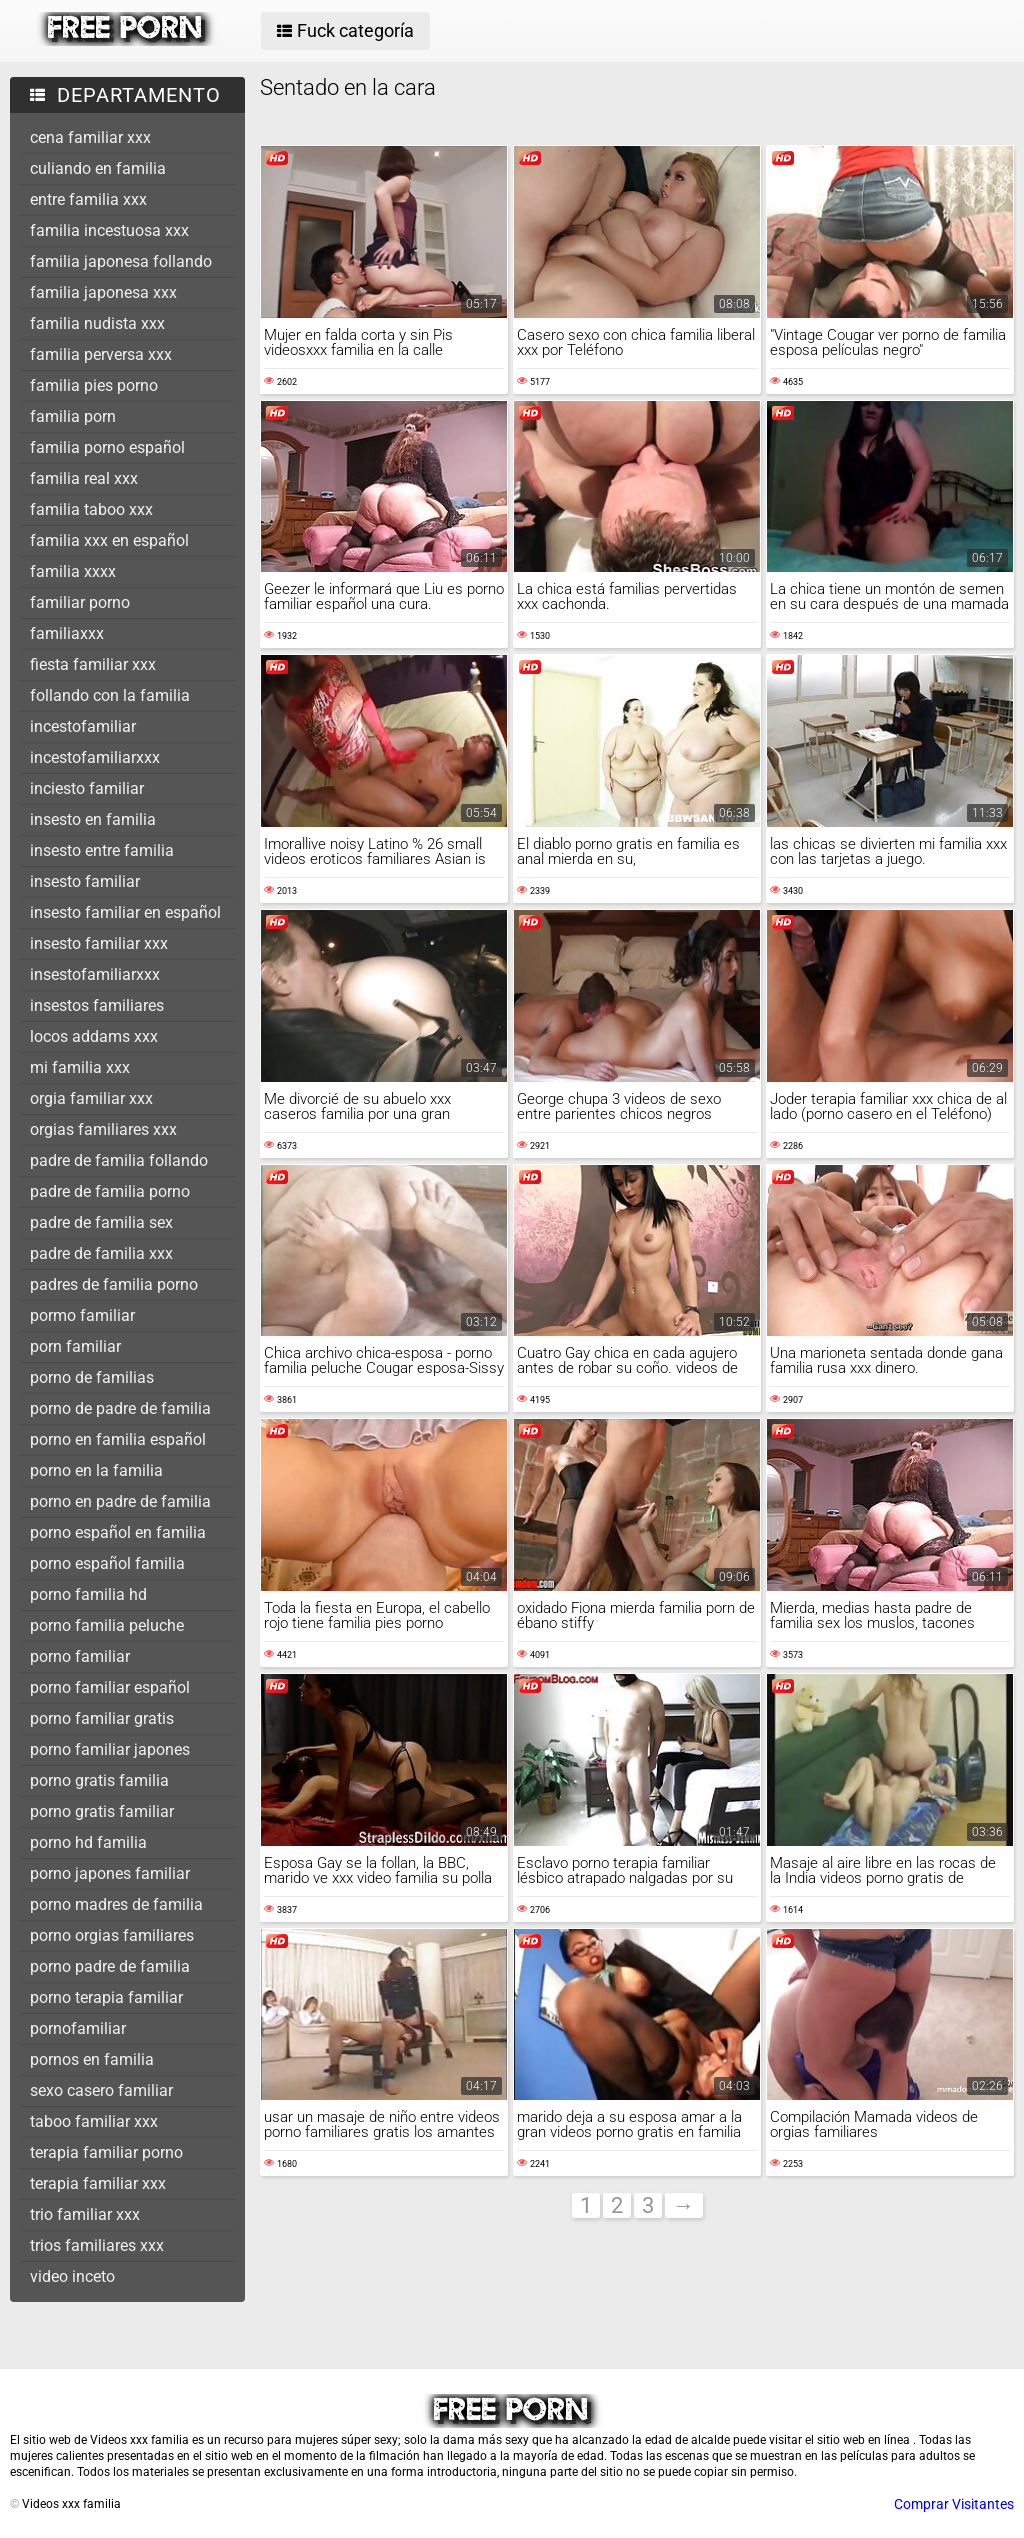 Image resolution: width=1024 pixels, height=2538 pixels. I want to click on porno japones familiar, so click(110, 1873).